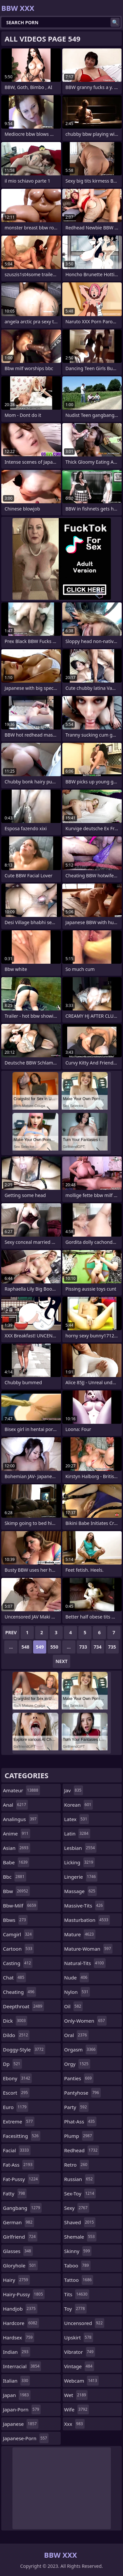  I want to click on dp, so click(12, 2064).